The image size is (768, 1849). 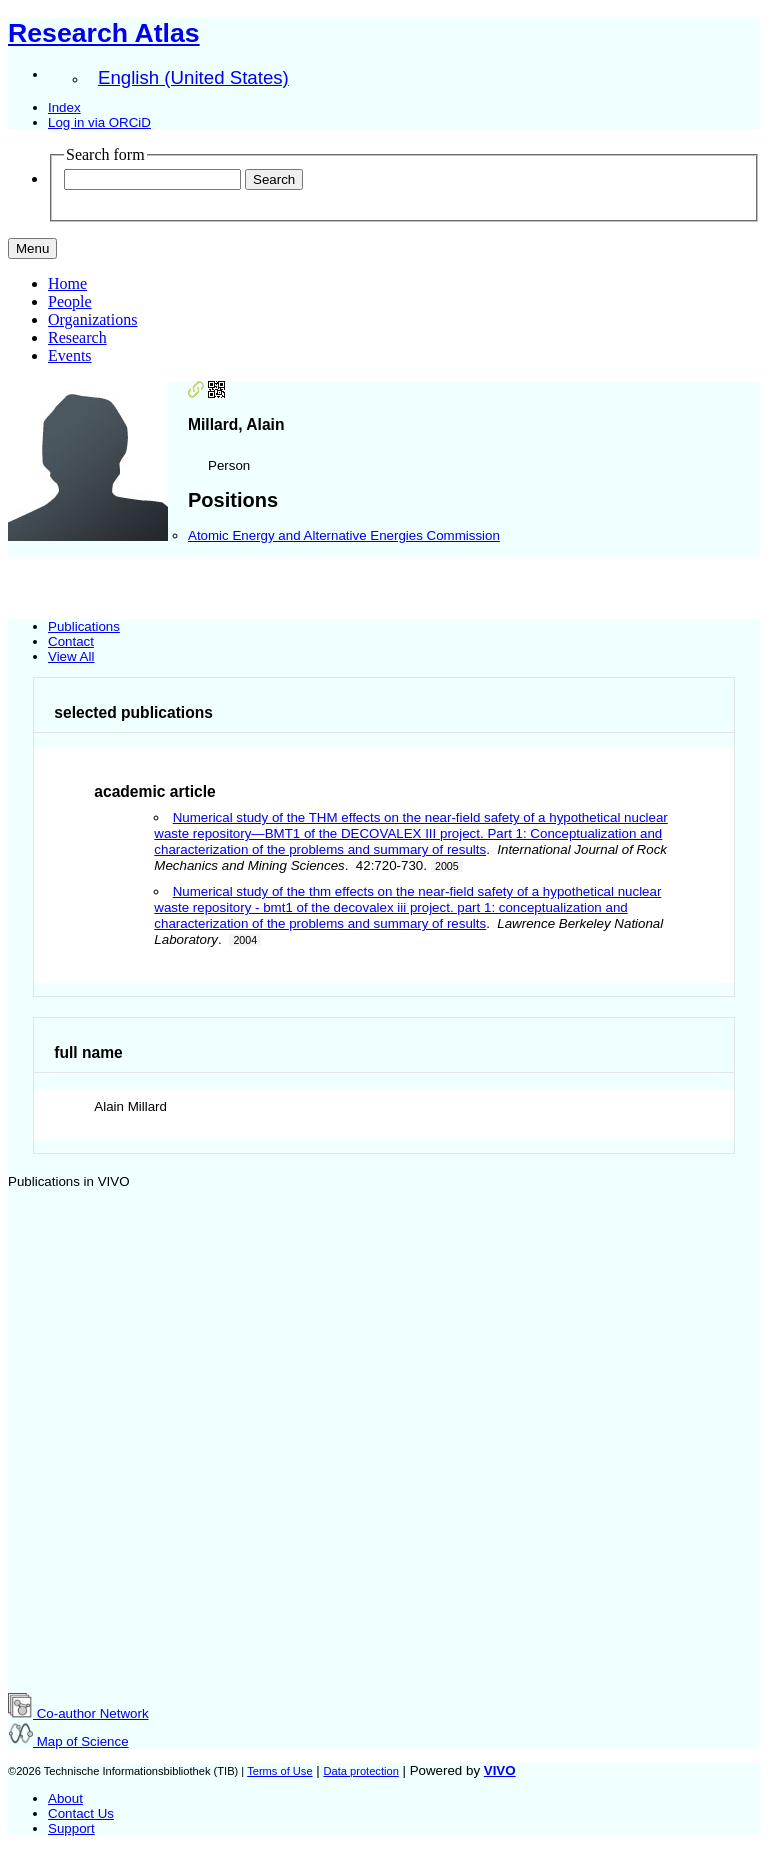 I want to click on Research, so click(x=77, y=337).